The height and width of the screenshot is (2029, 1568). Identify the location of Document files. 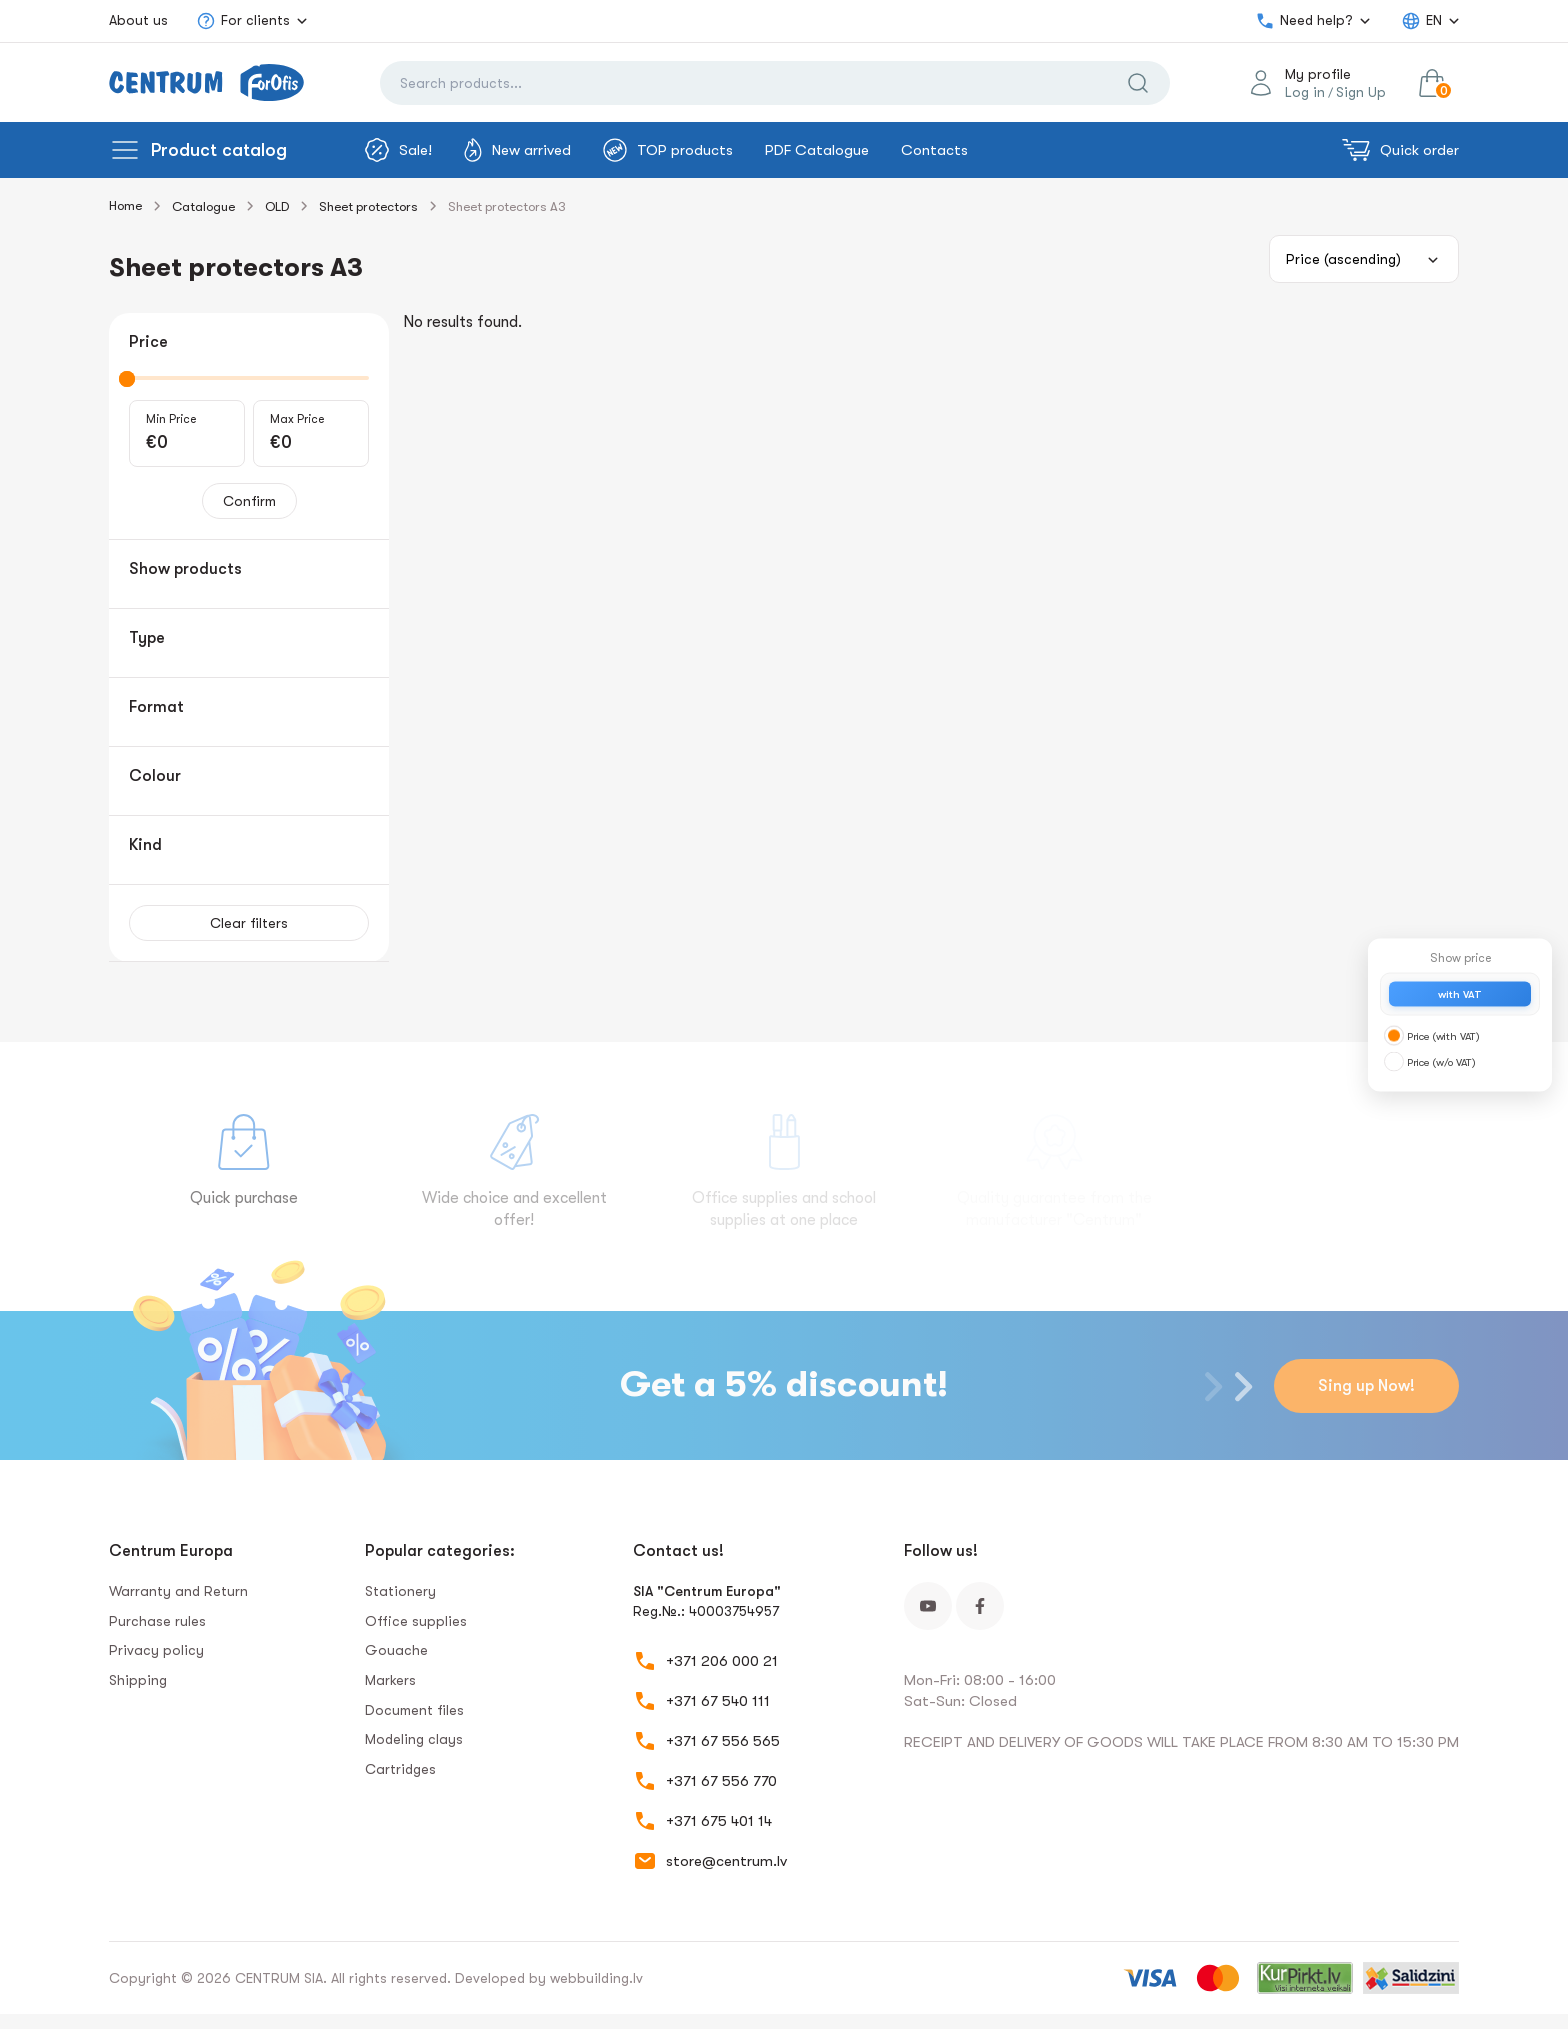
(414, 1710).